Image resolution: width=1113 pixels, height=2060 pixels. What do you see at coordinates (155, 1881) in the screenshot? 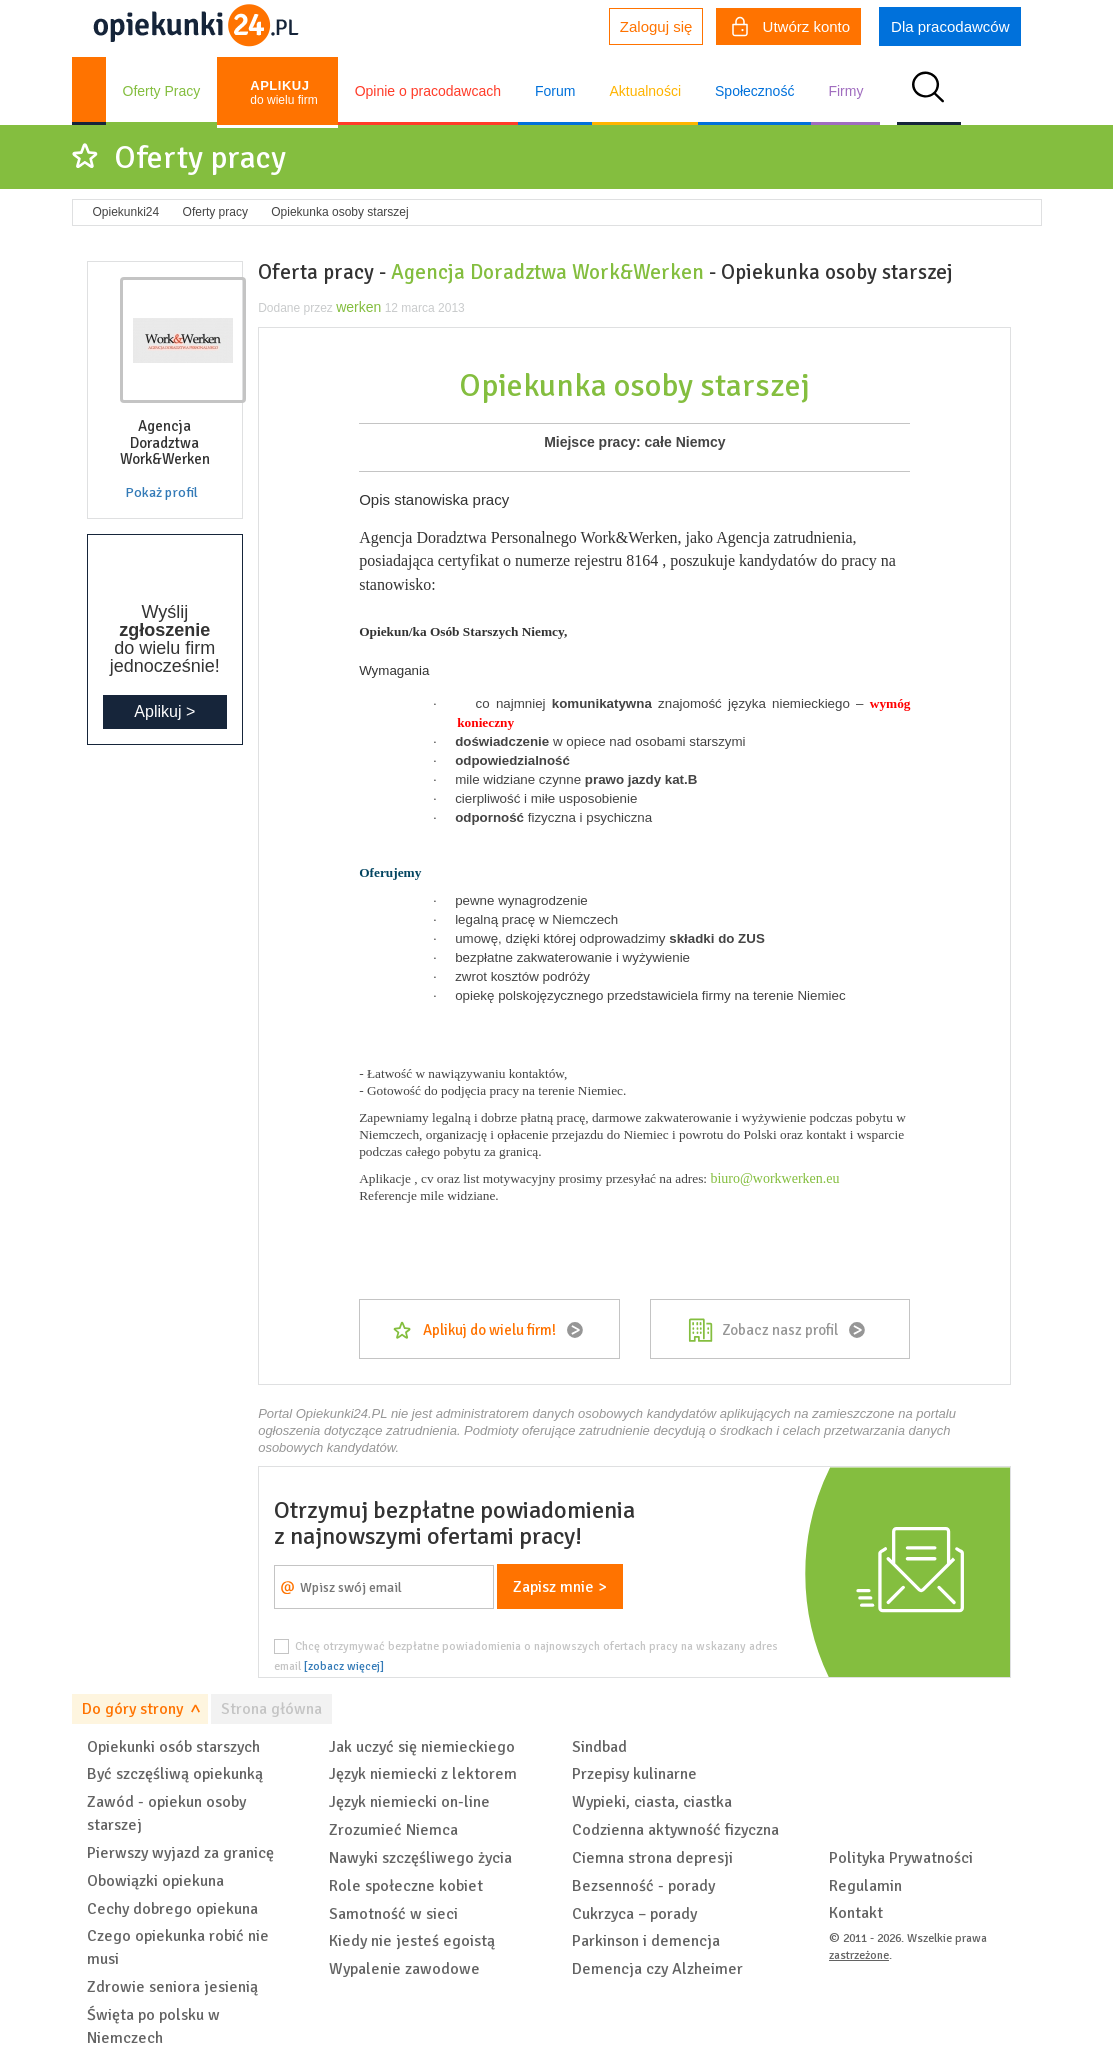
I see `Obowiązki opiekuna` at bounding box center [155, 1881].